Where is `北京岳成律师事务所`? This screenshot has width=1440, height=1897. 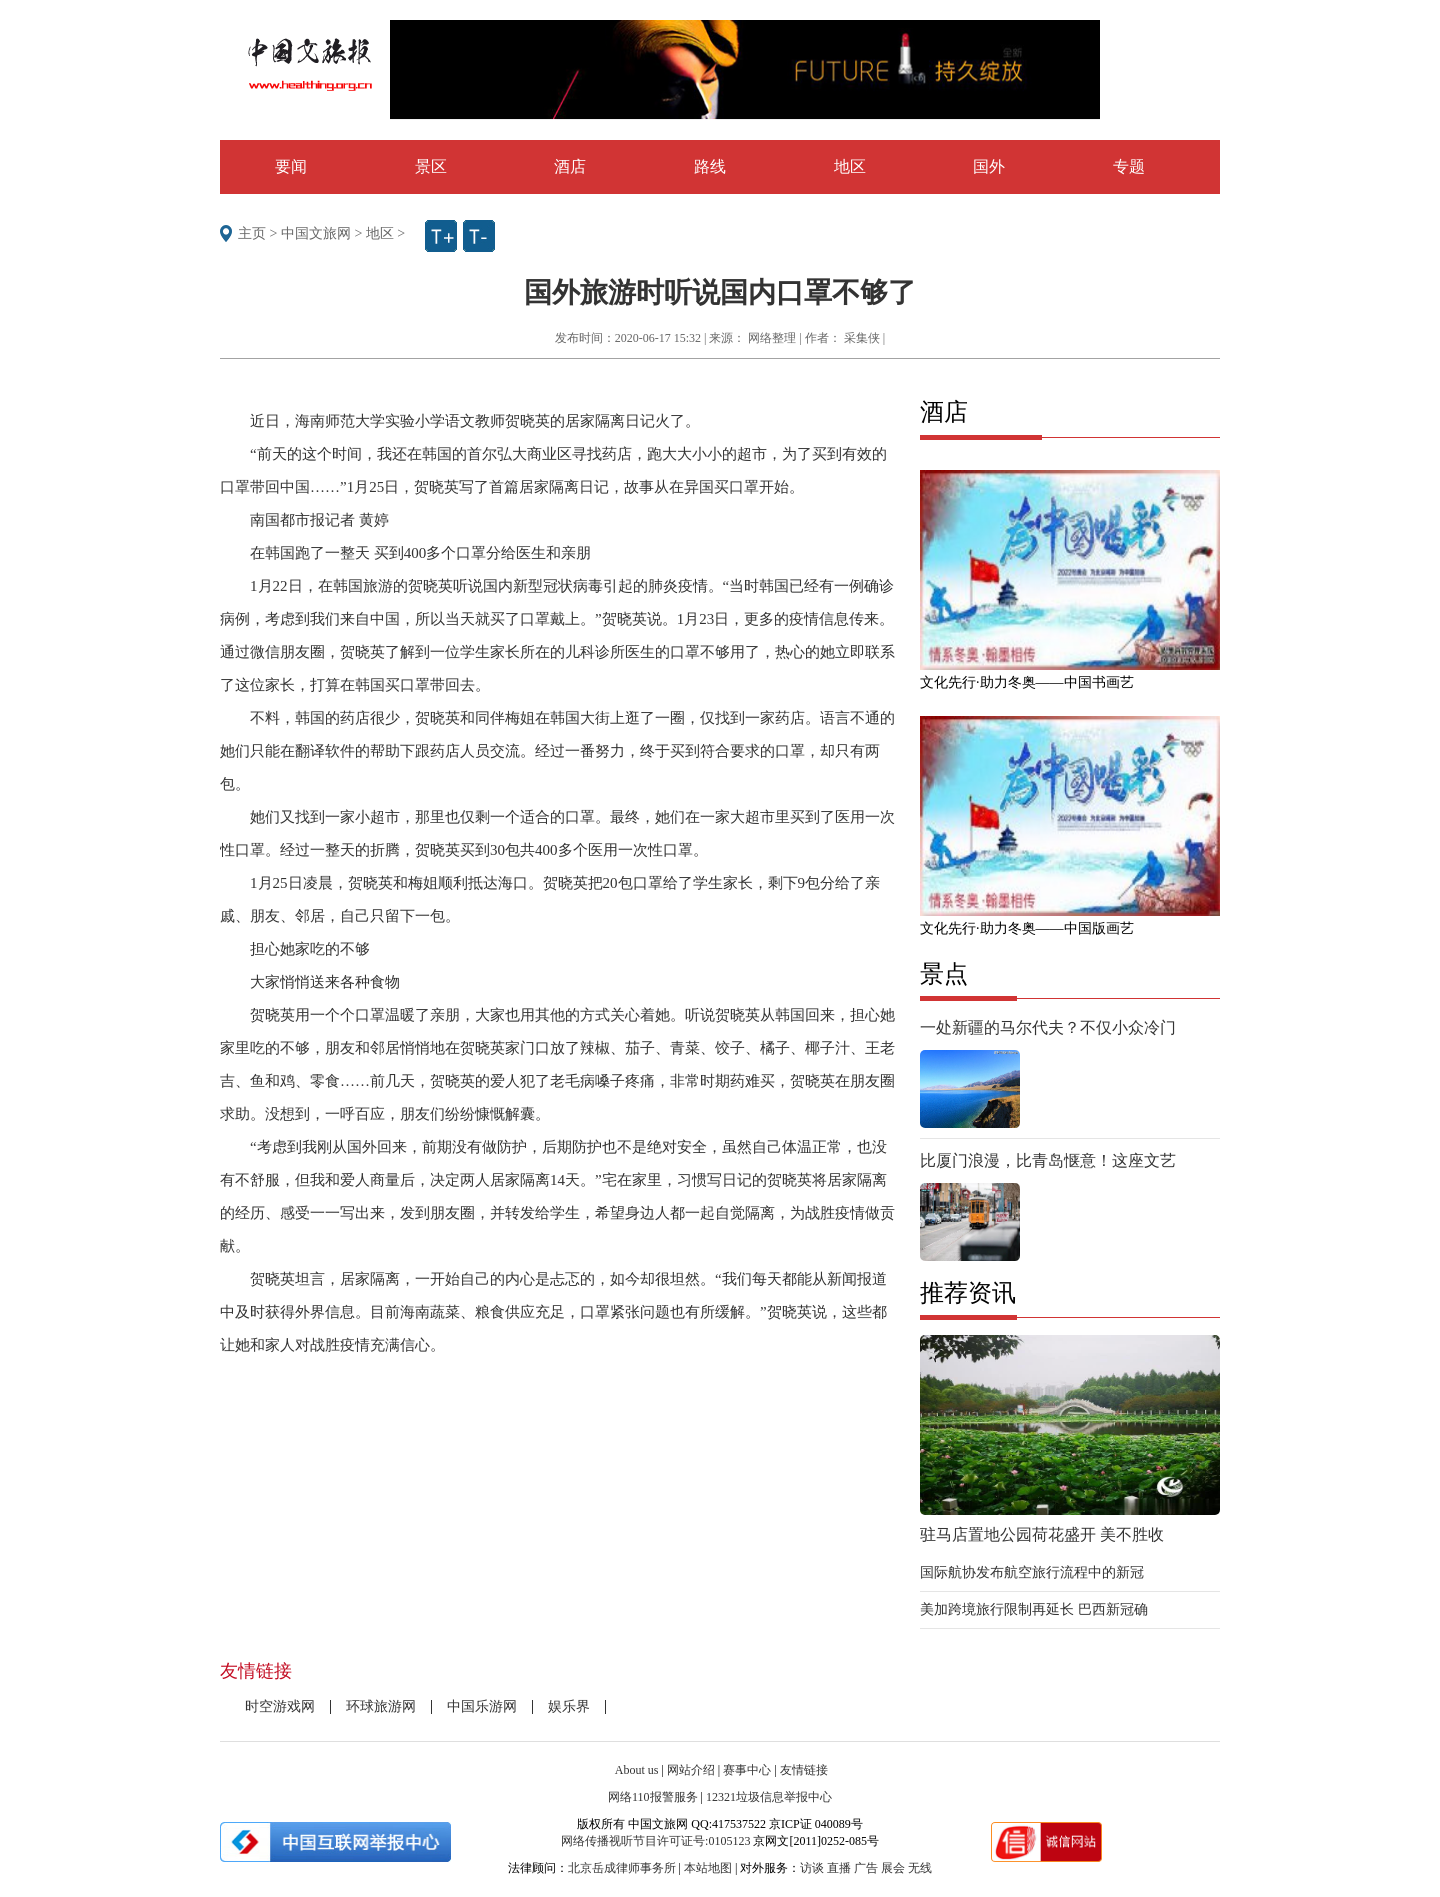
北京岳成律师事务所 is located at coordinates (622, 1868).